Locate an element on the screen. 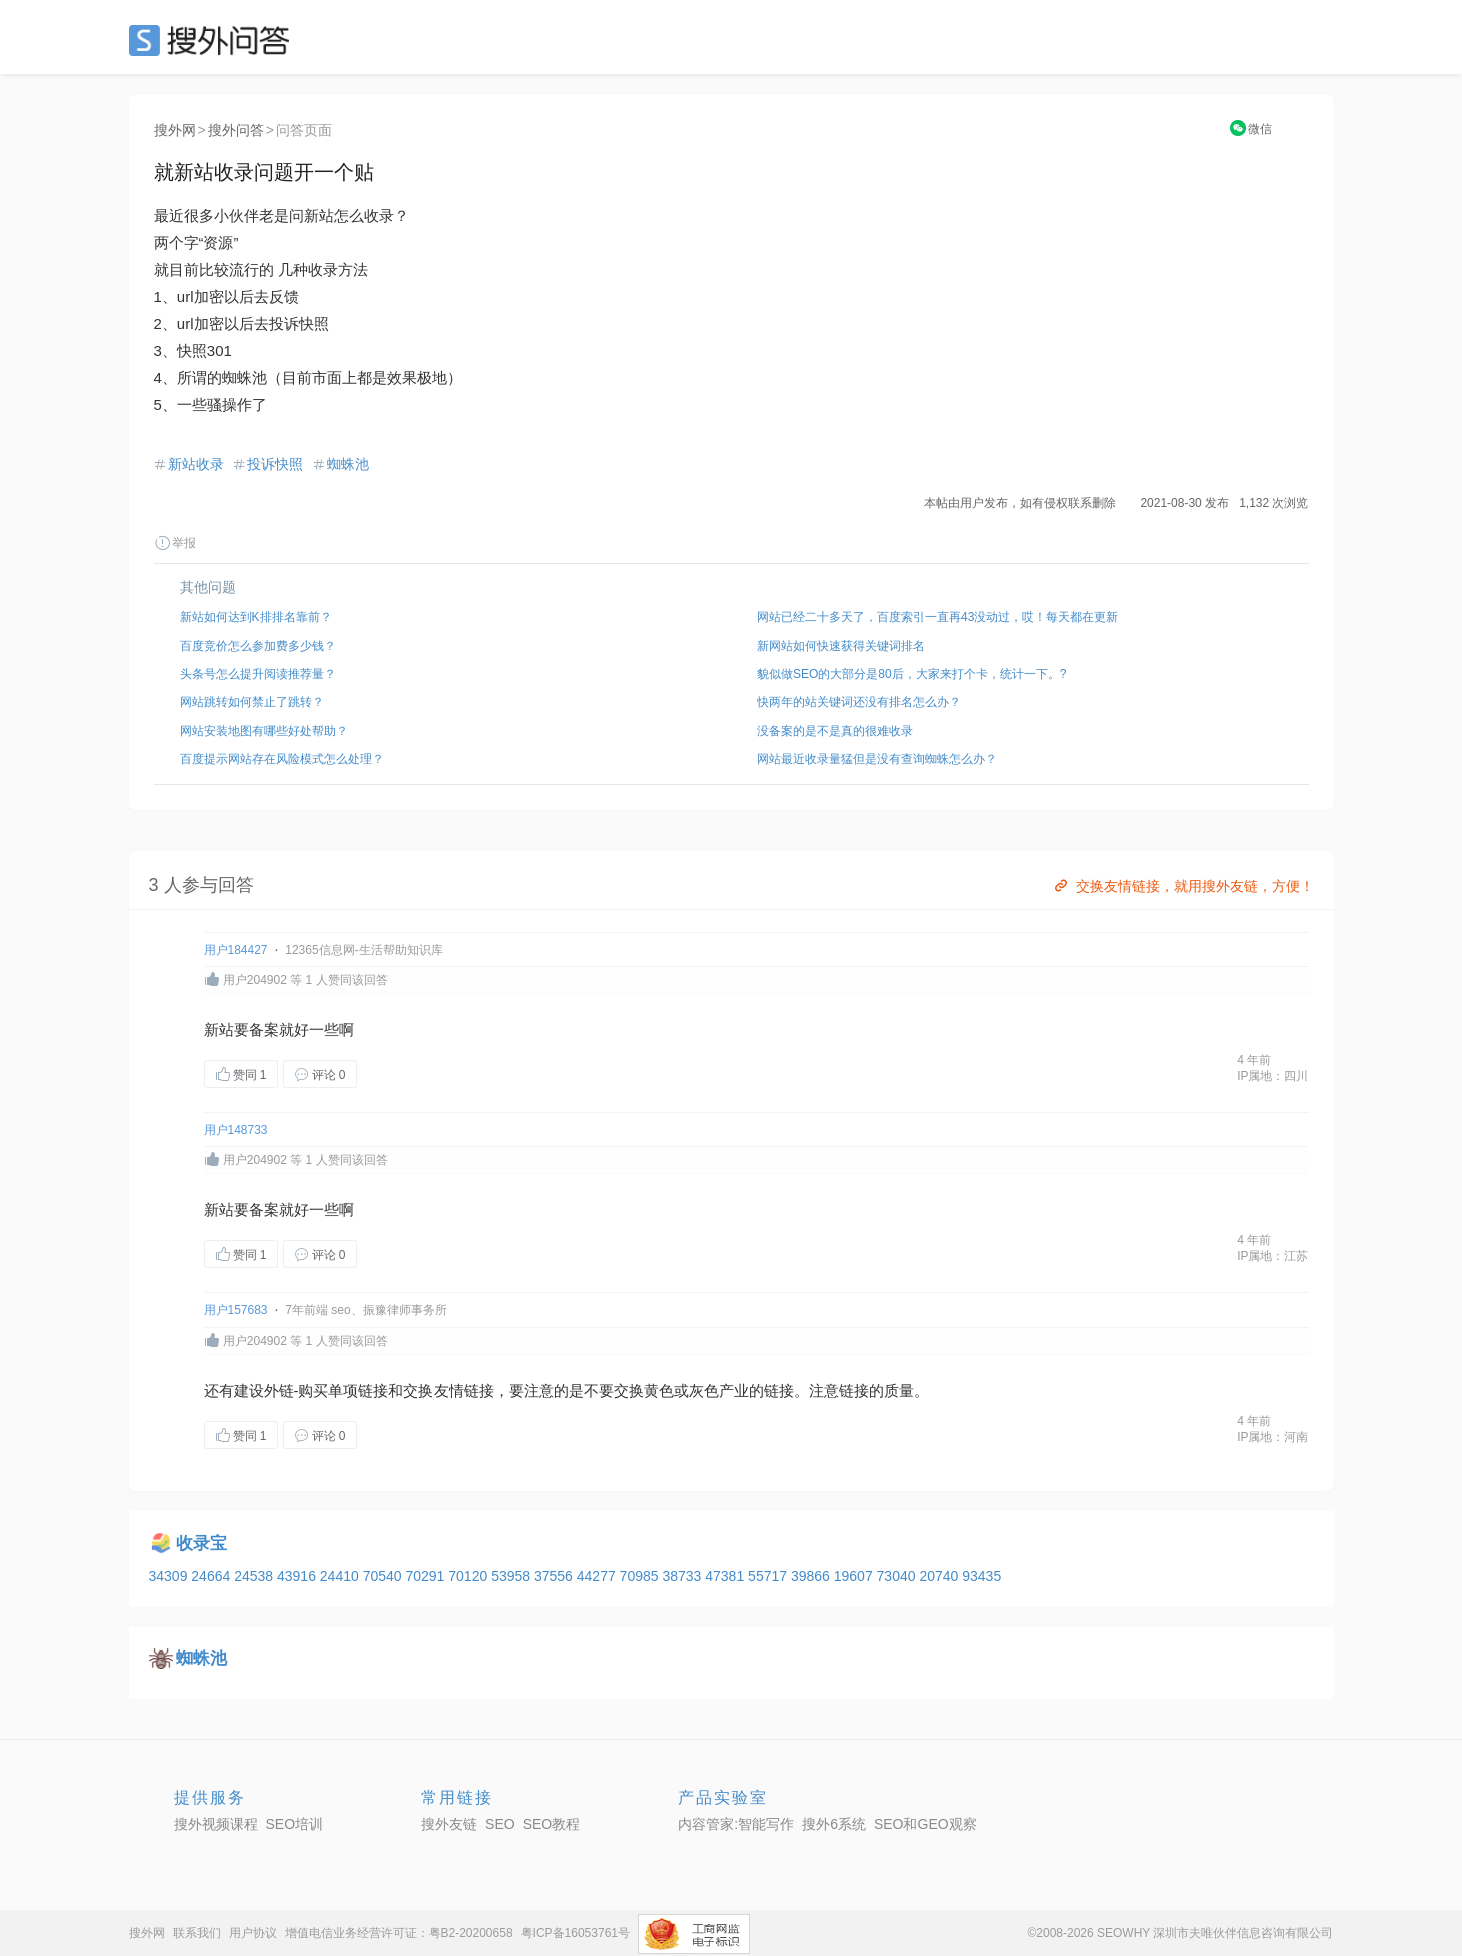 The width and height of the screenshot is (1462, 1956). 44277 is located at coordinates (598, 1576).